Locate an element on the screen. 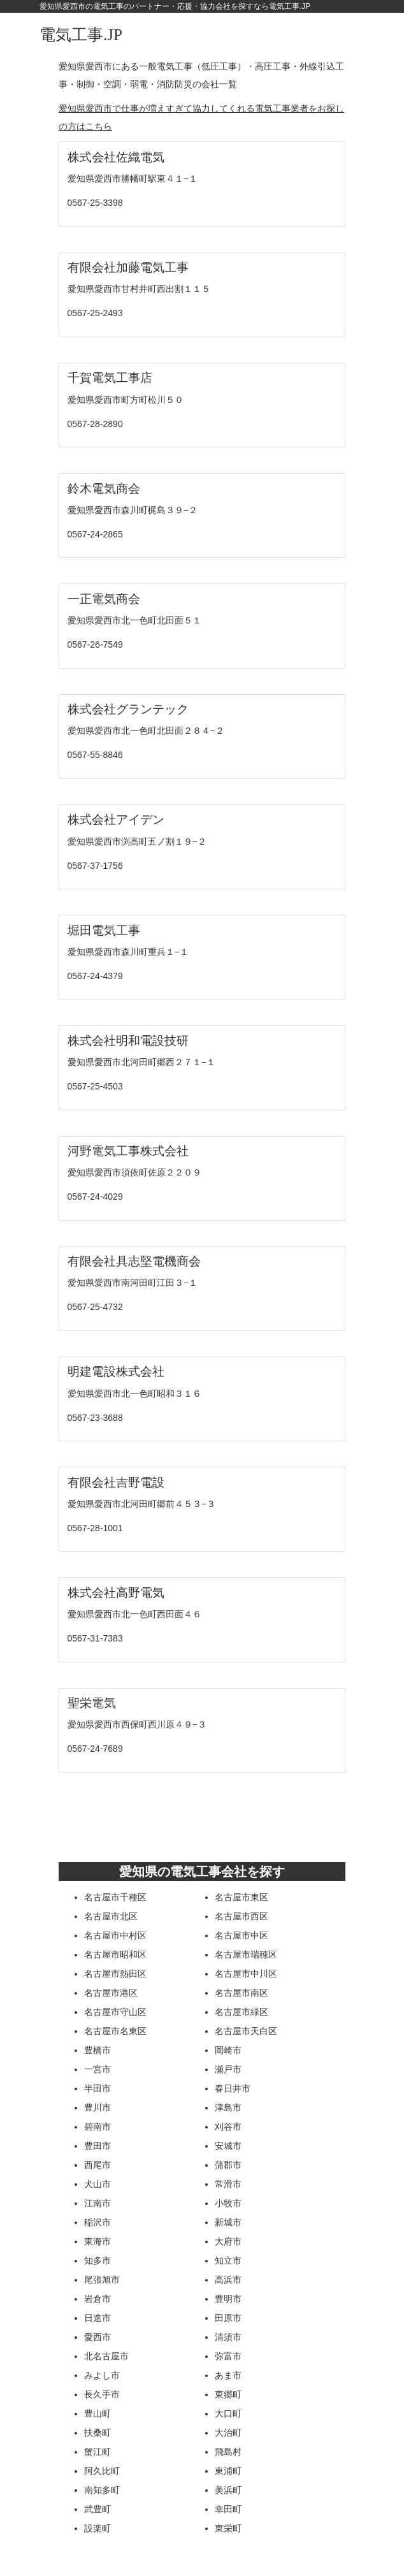 Image resolution: width=404 pixels, height=2576 pixels. 武豊町 is located at coordinates (97, 2509).